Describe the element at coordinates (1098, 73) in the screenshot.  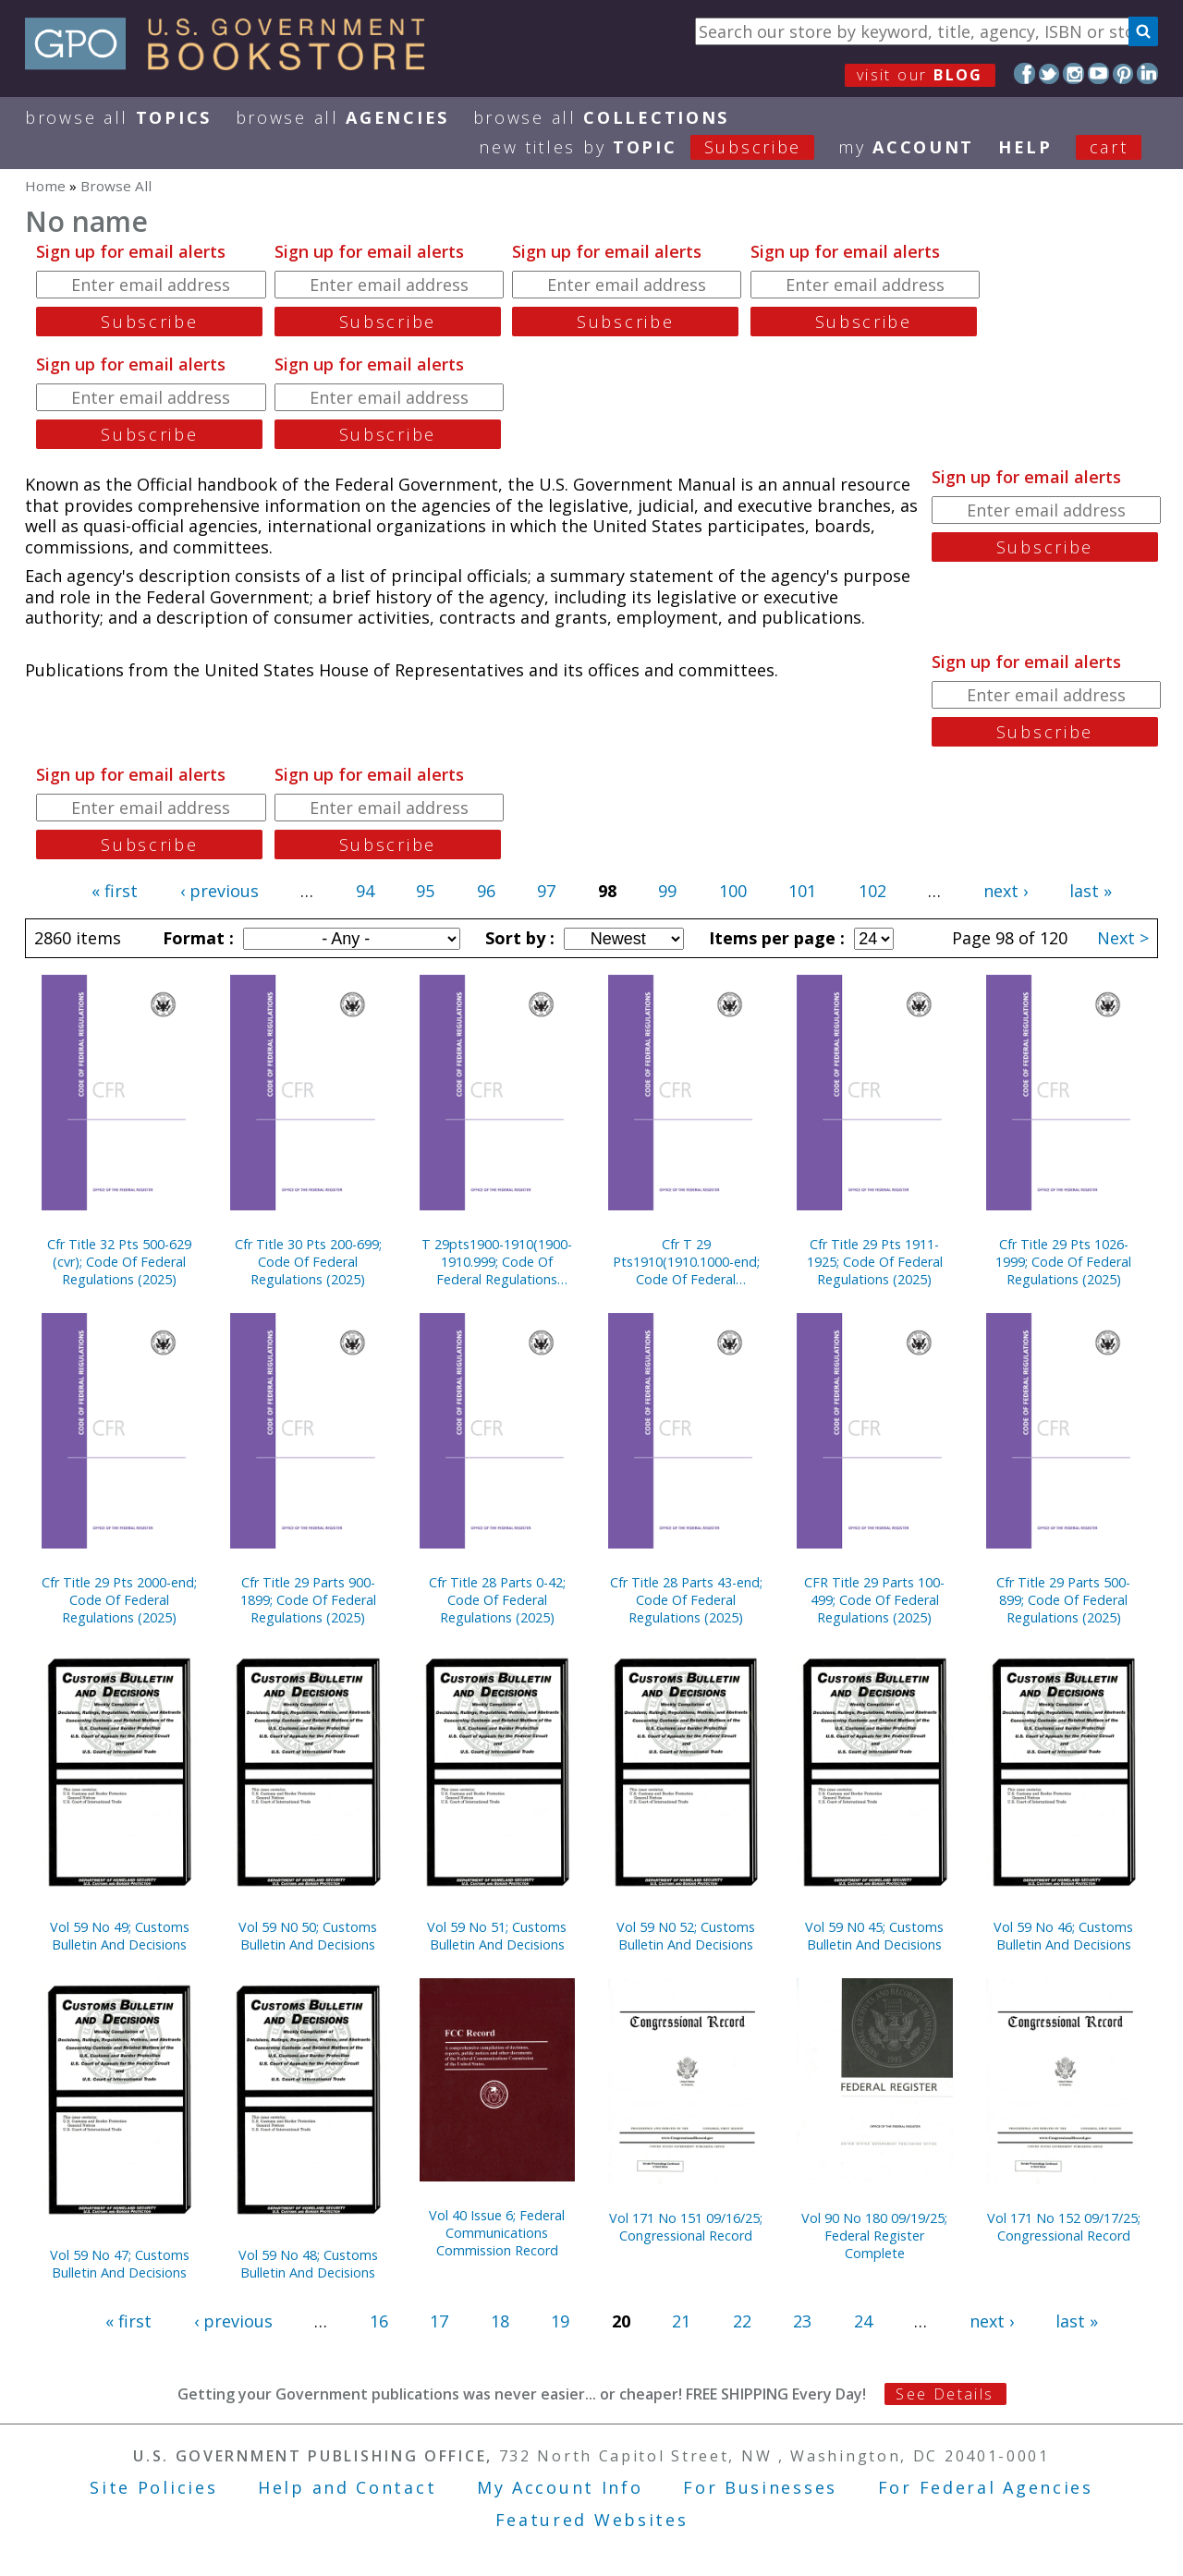
I see `YouTube` at that location.